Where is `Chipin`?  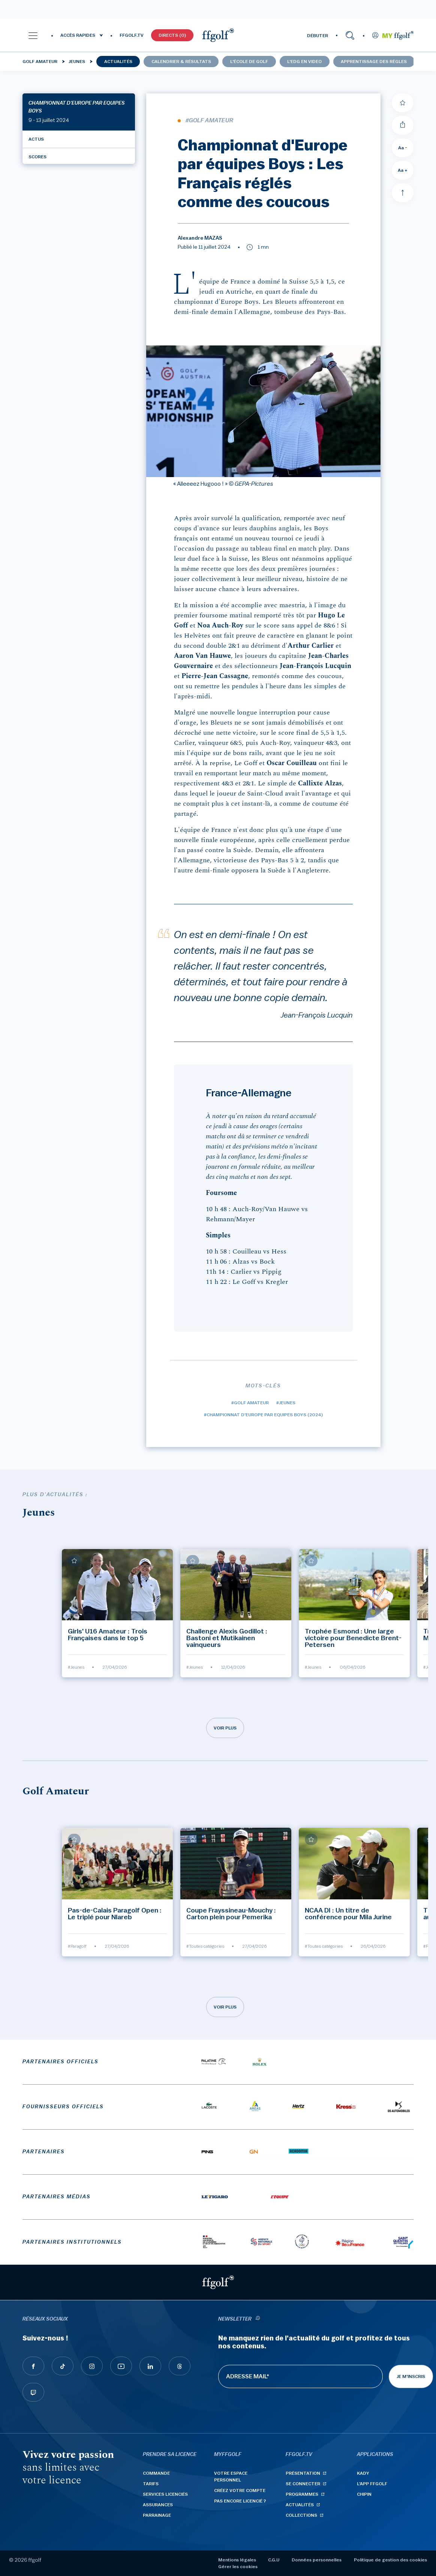
Chipin is located at coordinates (364, 2494).